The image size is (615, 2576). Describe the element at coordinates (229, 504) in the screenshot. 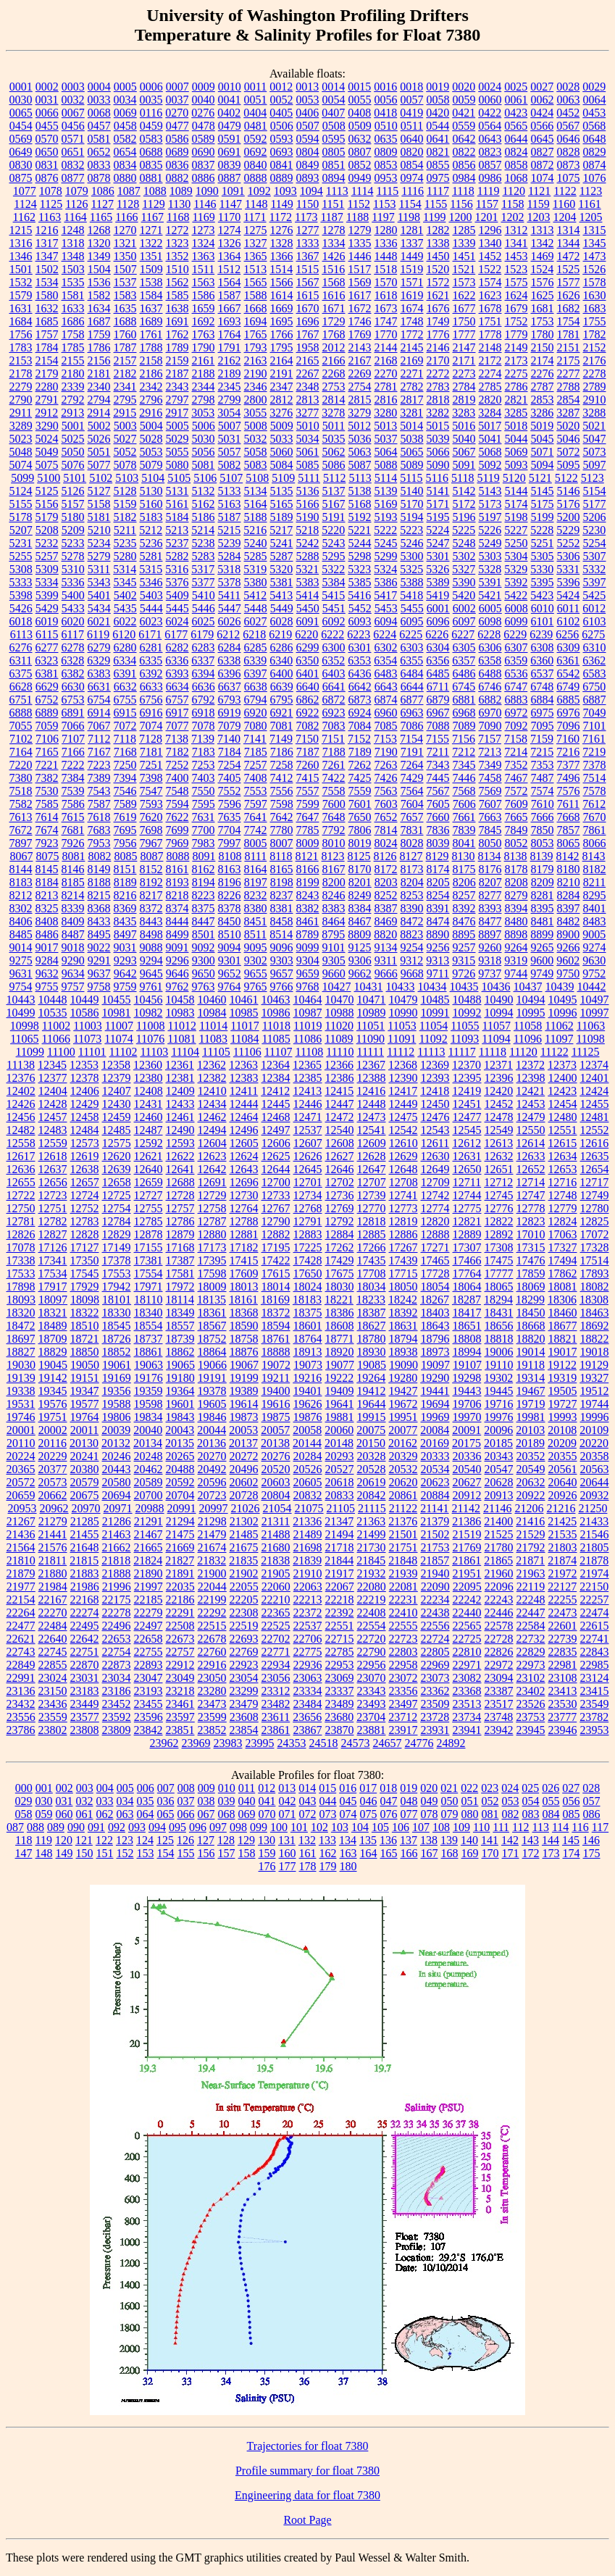

I see `5163` at that location.